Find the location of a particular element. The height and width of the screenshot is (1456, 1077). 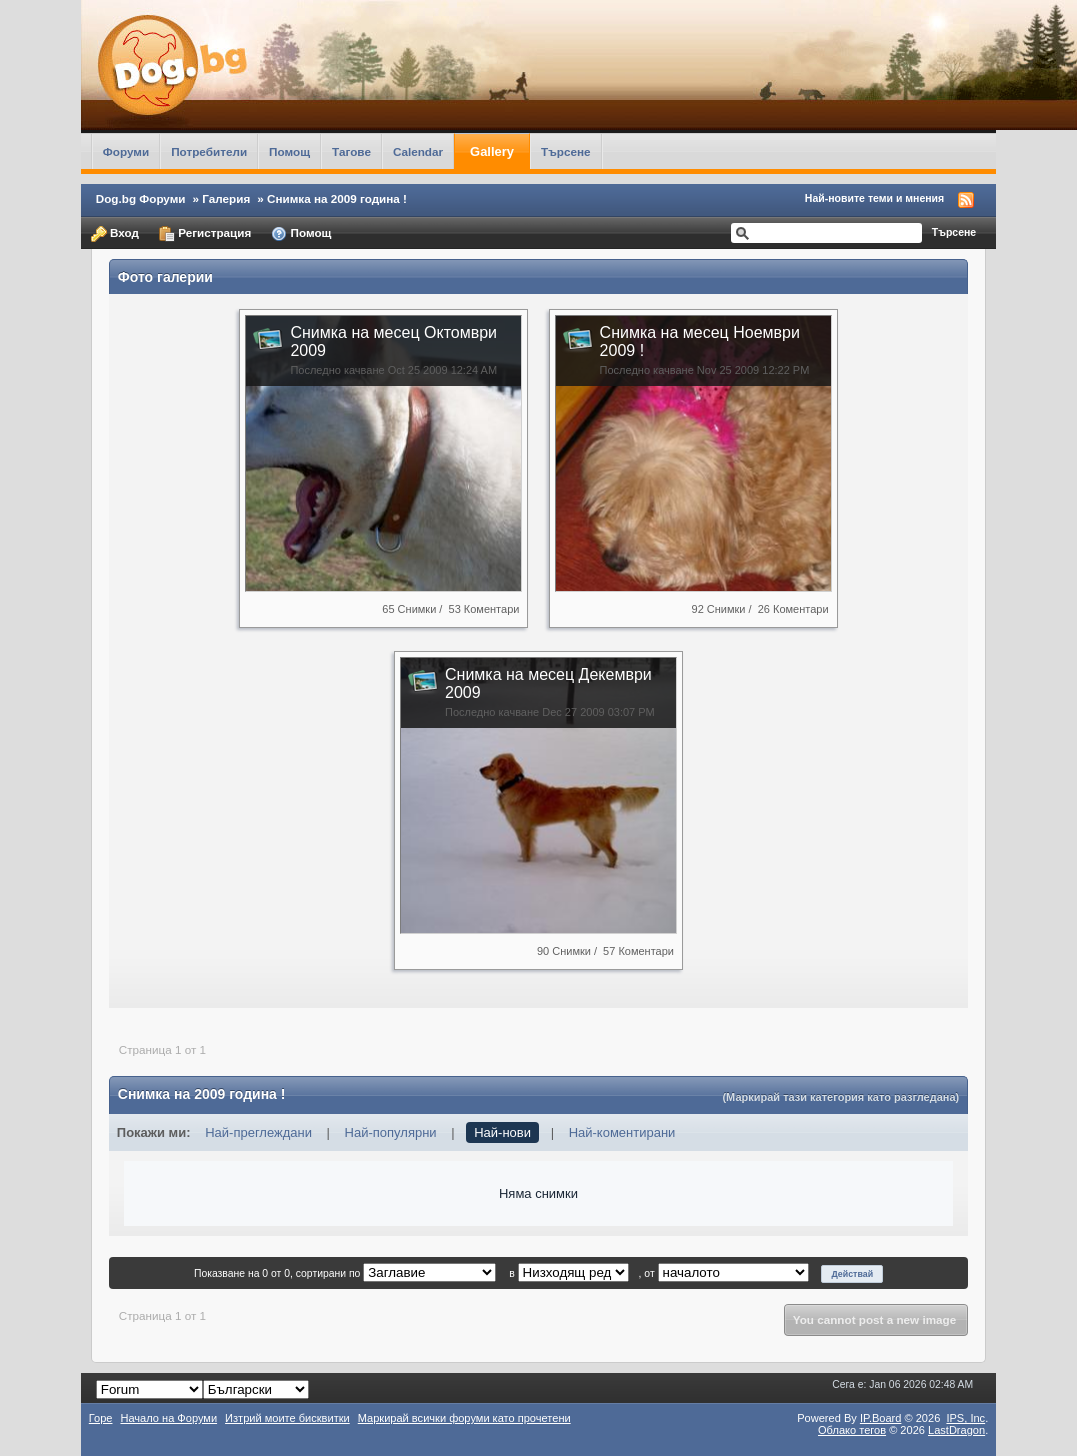

Помощ is located at coordinates (289, 151).